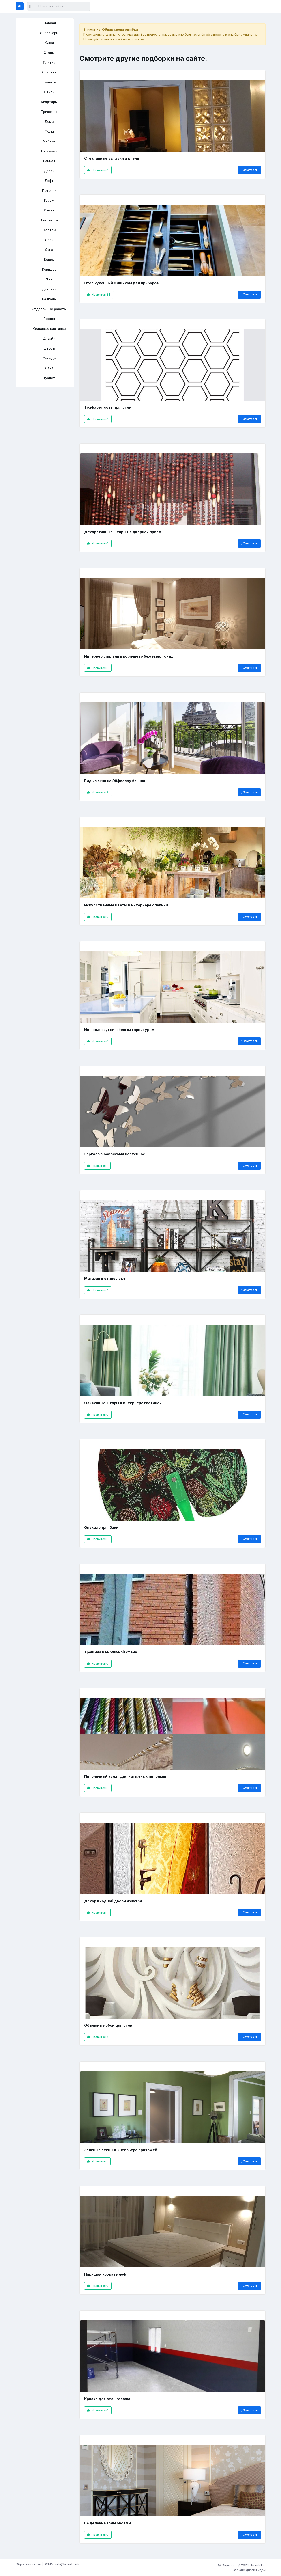  What do you see at coordinates (49, 121) in the screenshot?
I see `Дома` at bounding box center [49, 121].